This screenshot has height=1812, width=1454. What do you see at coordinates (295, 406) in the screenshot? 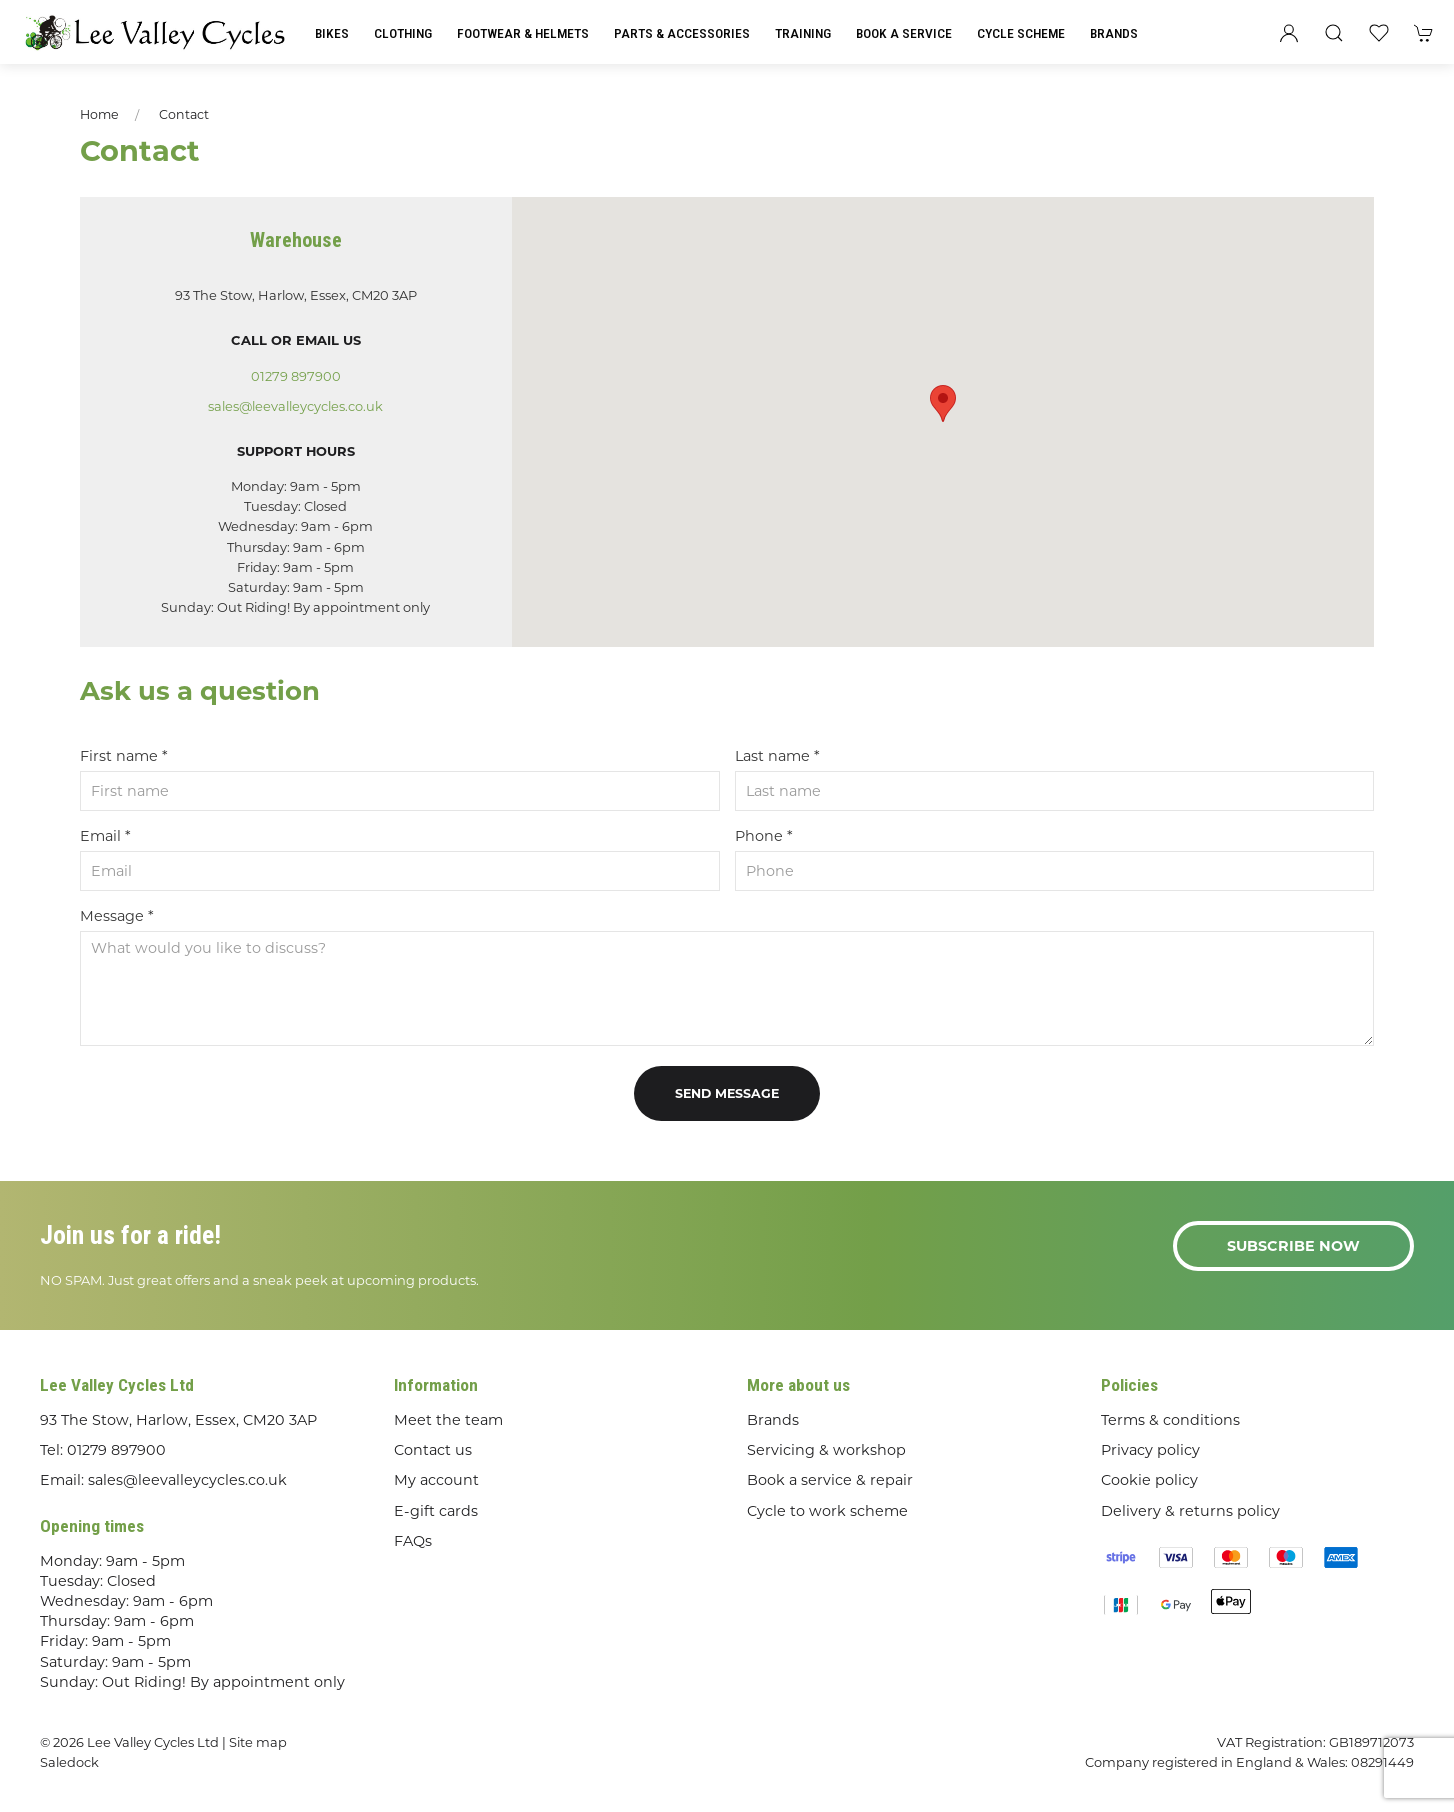
I see `sales@leevalleycycles.co.uk` at bounding box center [295, 406].